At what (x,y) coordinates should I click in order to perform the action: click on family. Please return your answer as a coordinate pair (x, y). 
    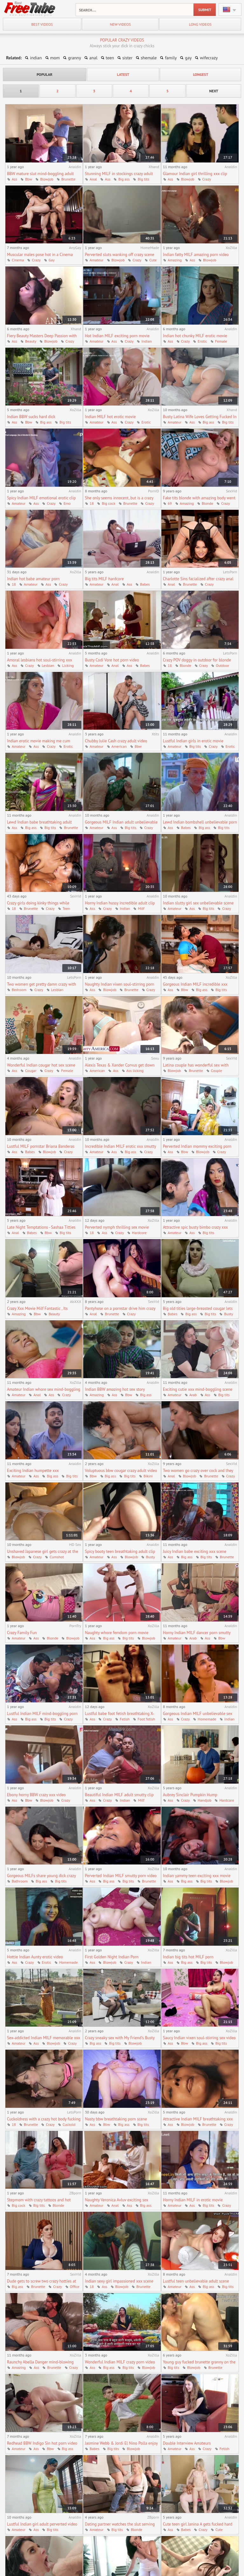
    Looking at the image, I should click on (171, 58).